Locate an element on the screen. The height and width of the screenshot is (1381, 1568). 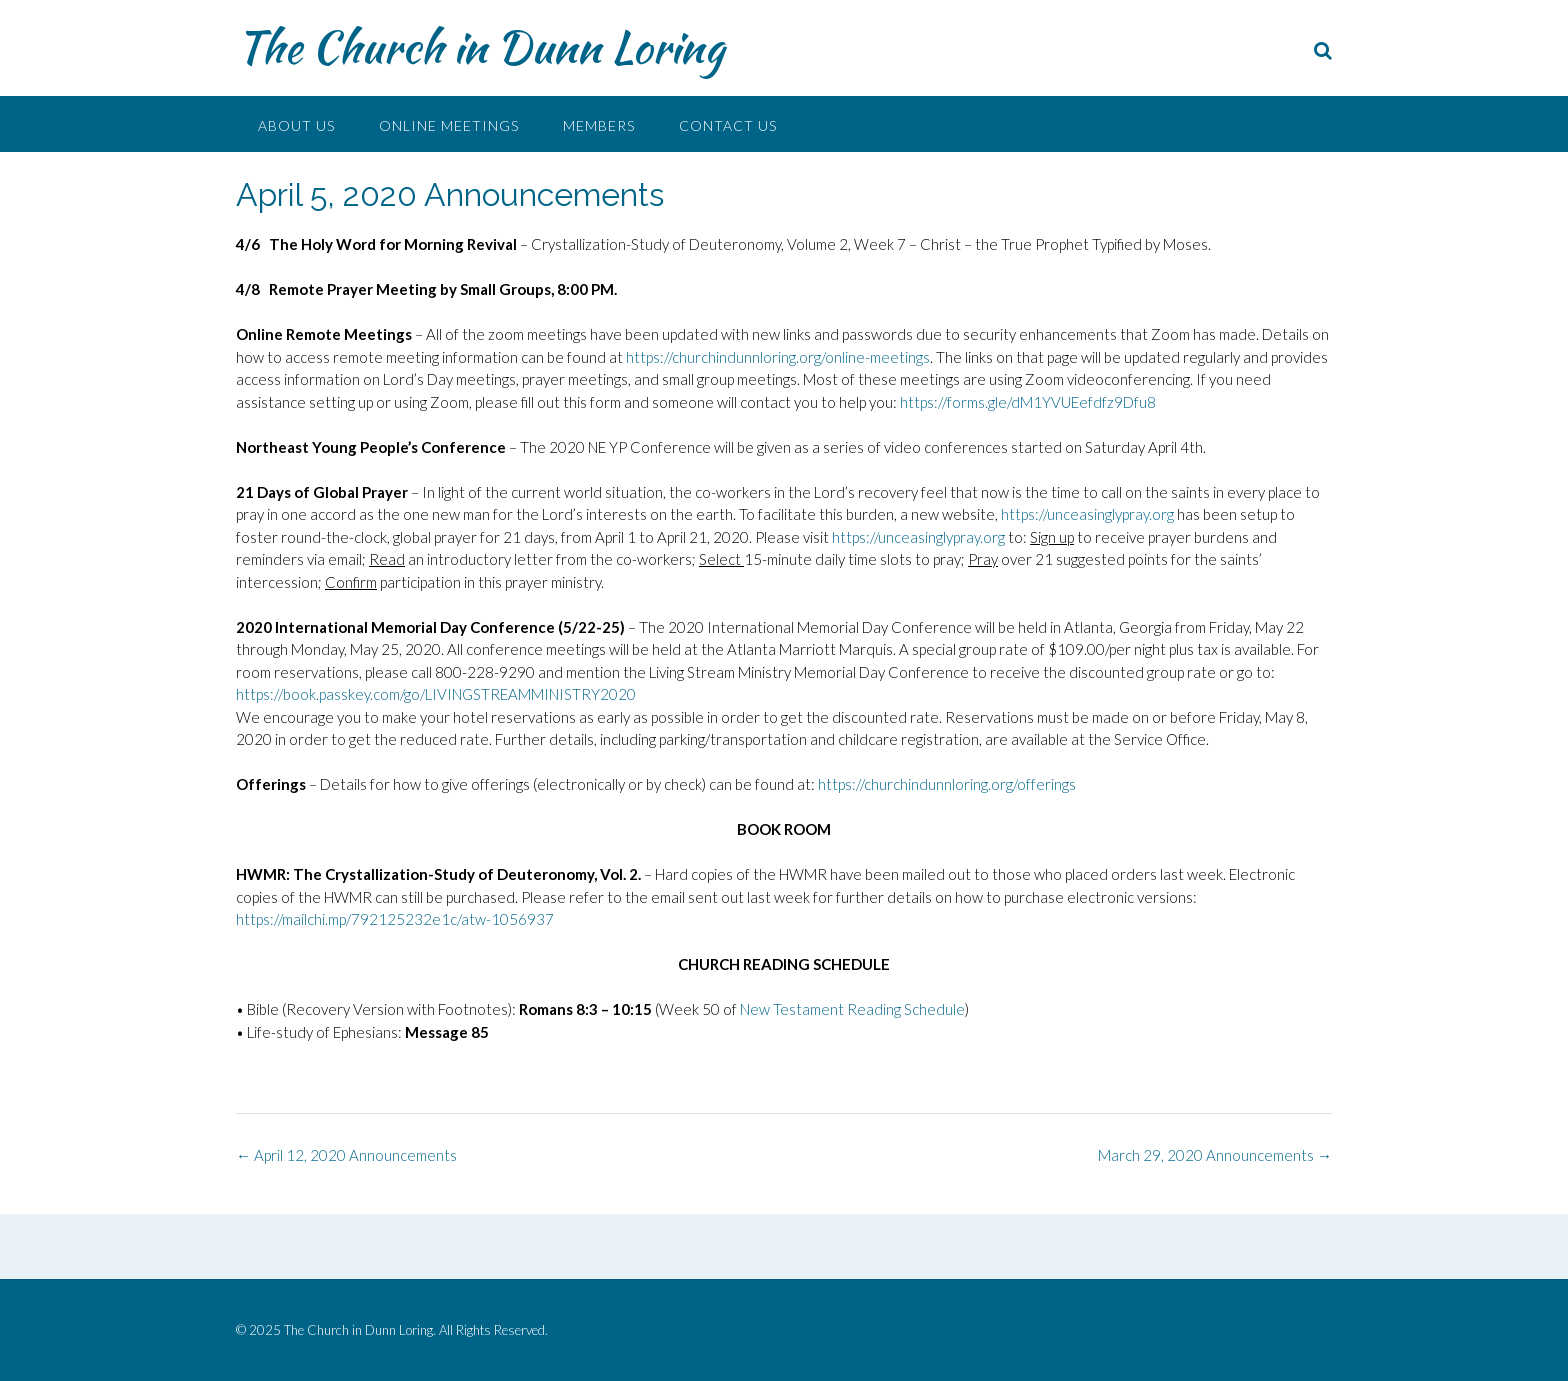
https://book.passkey.com/go/LIVINGSTREAMMINISTRY2020 is located at coordinates (436, 694).